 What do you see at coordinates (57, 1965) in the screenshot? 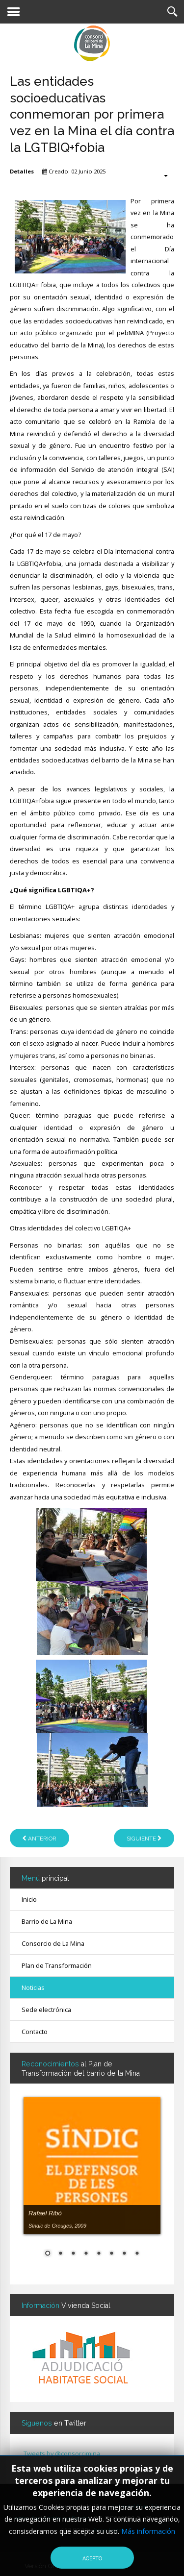
I see `Plan de Transformación` at bounding box center [57, 1965].